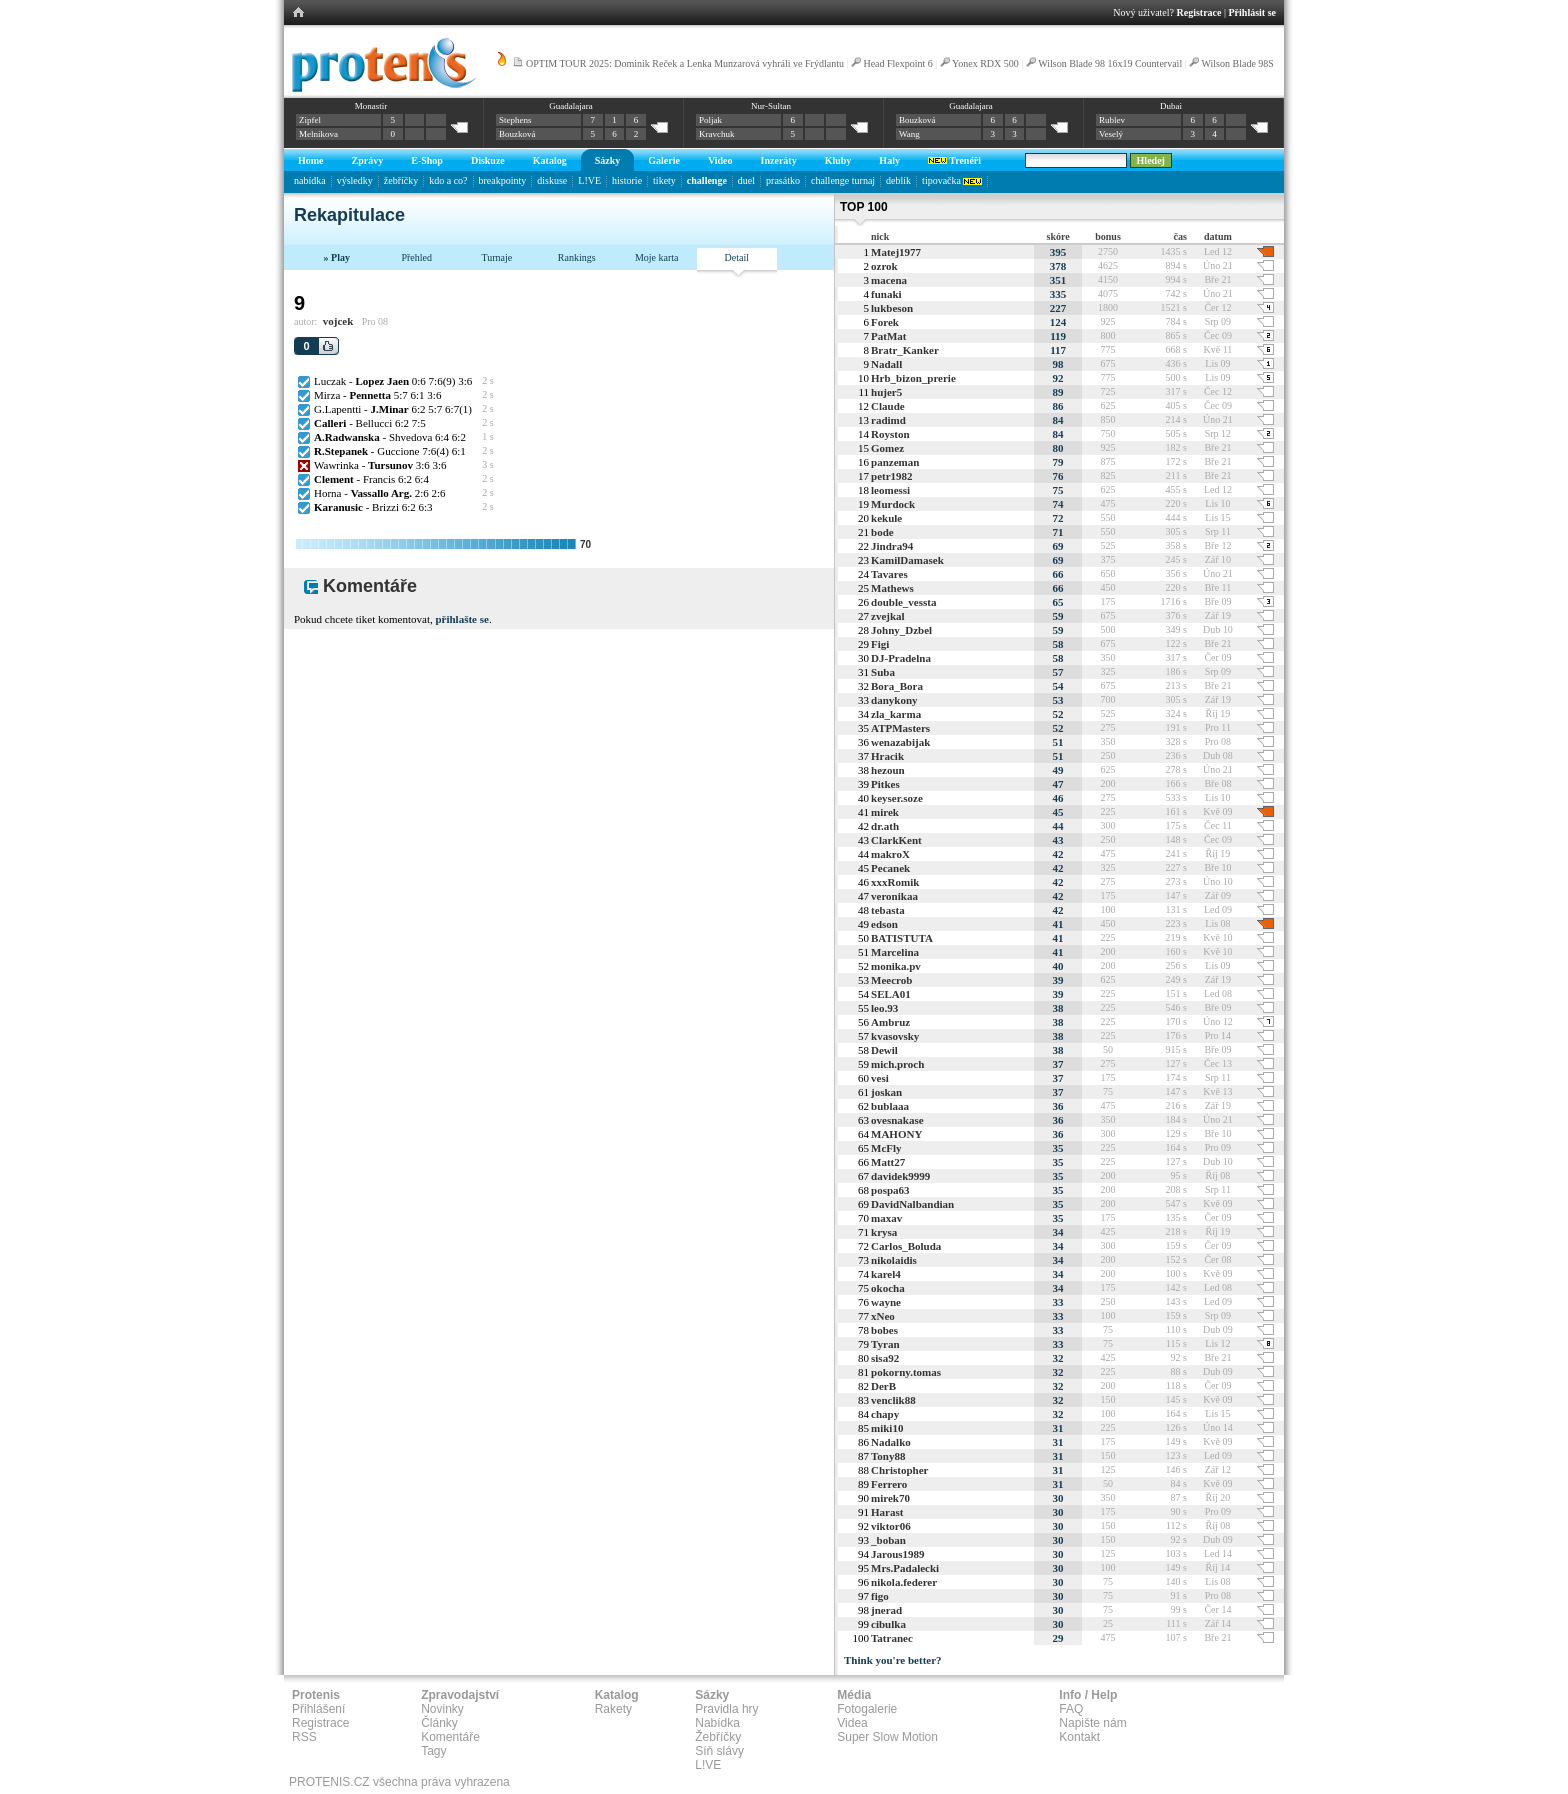 This screenshot has width=1568, height=1794. What do you see at coordinates (882, 532) in the screenshot?
I see `bode` at bounding box center [882, 532].